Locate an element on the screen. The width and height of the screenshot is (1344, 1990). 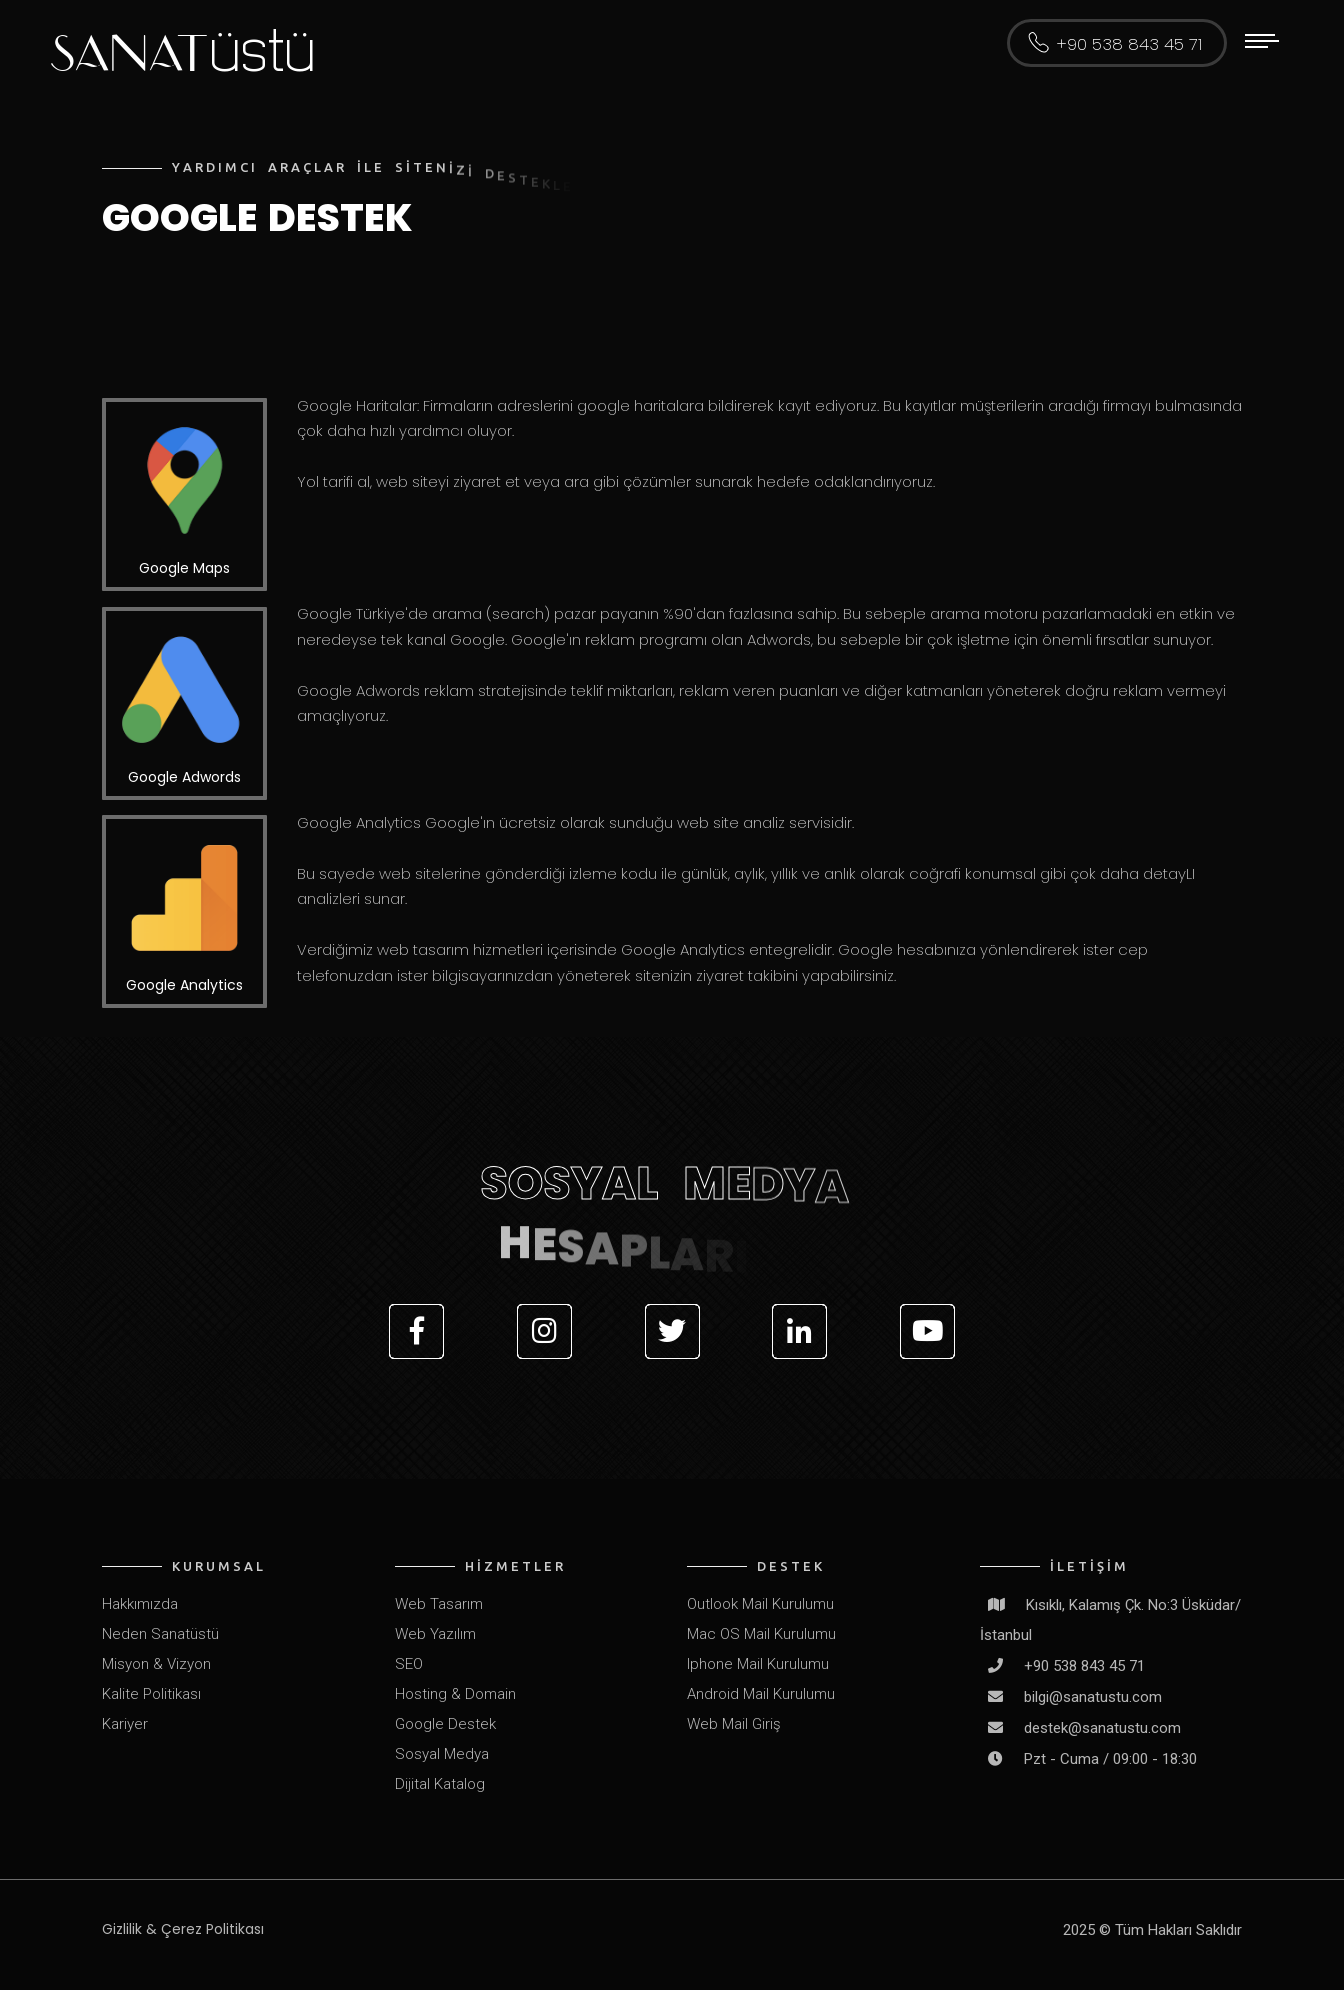
Kalite Politikası is located at coordinates (151, 1694).